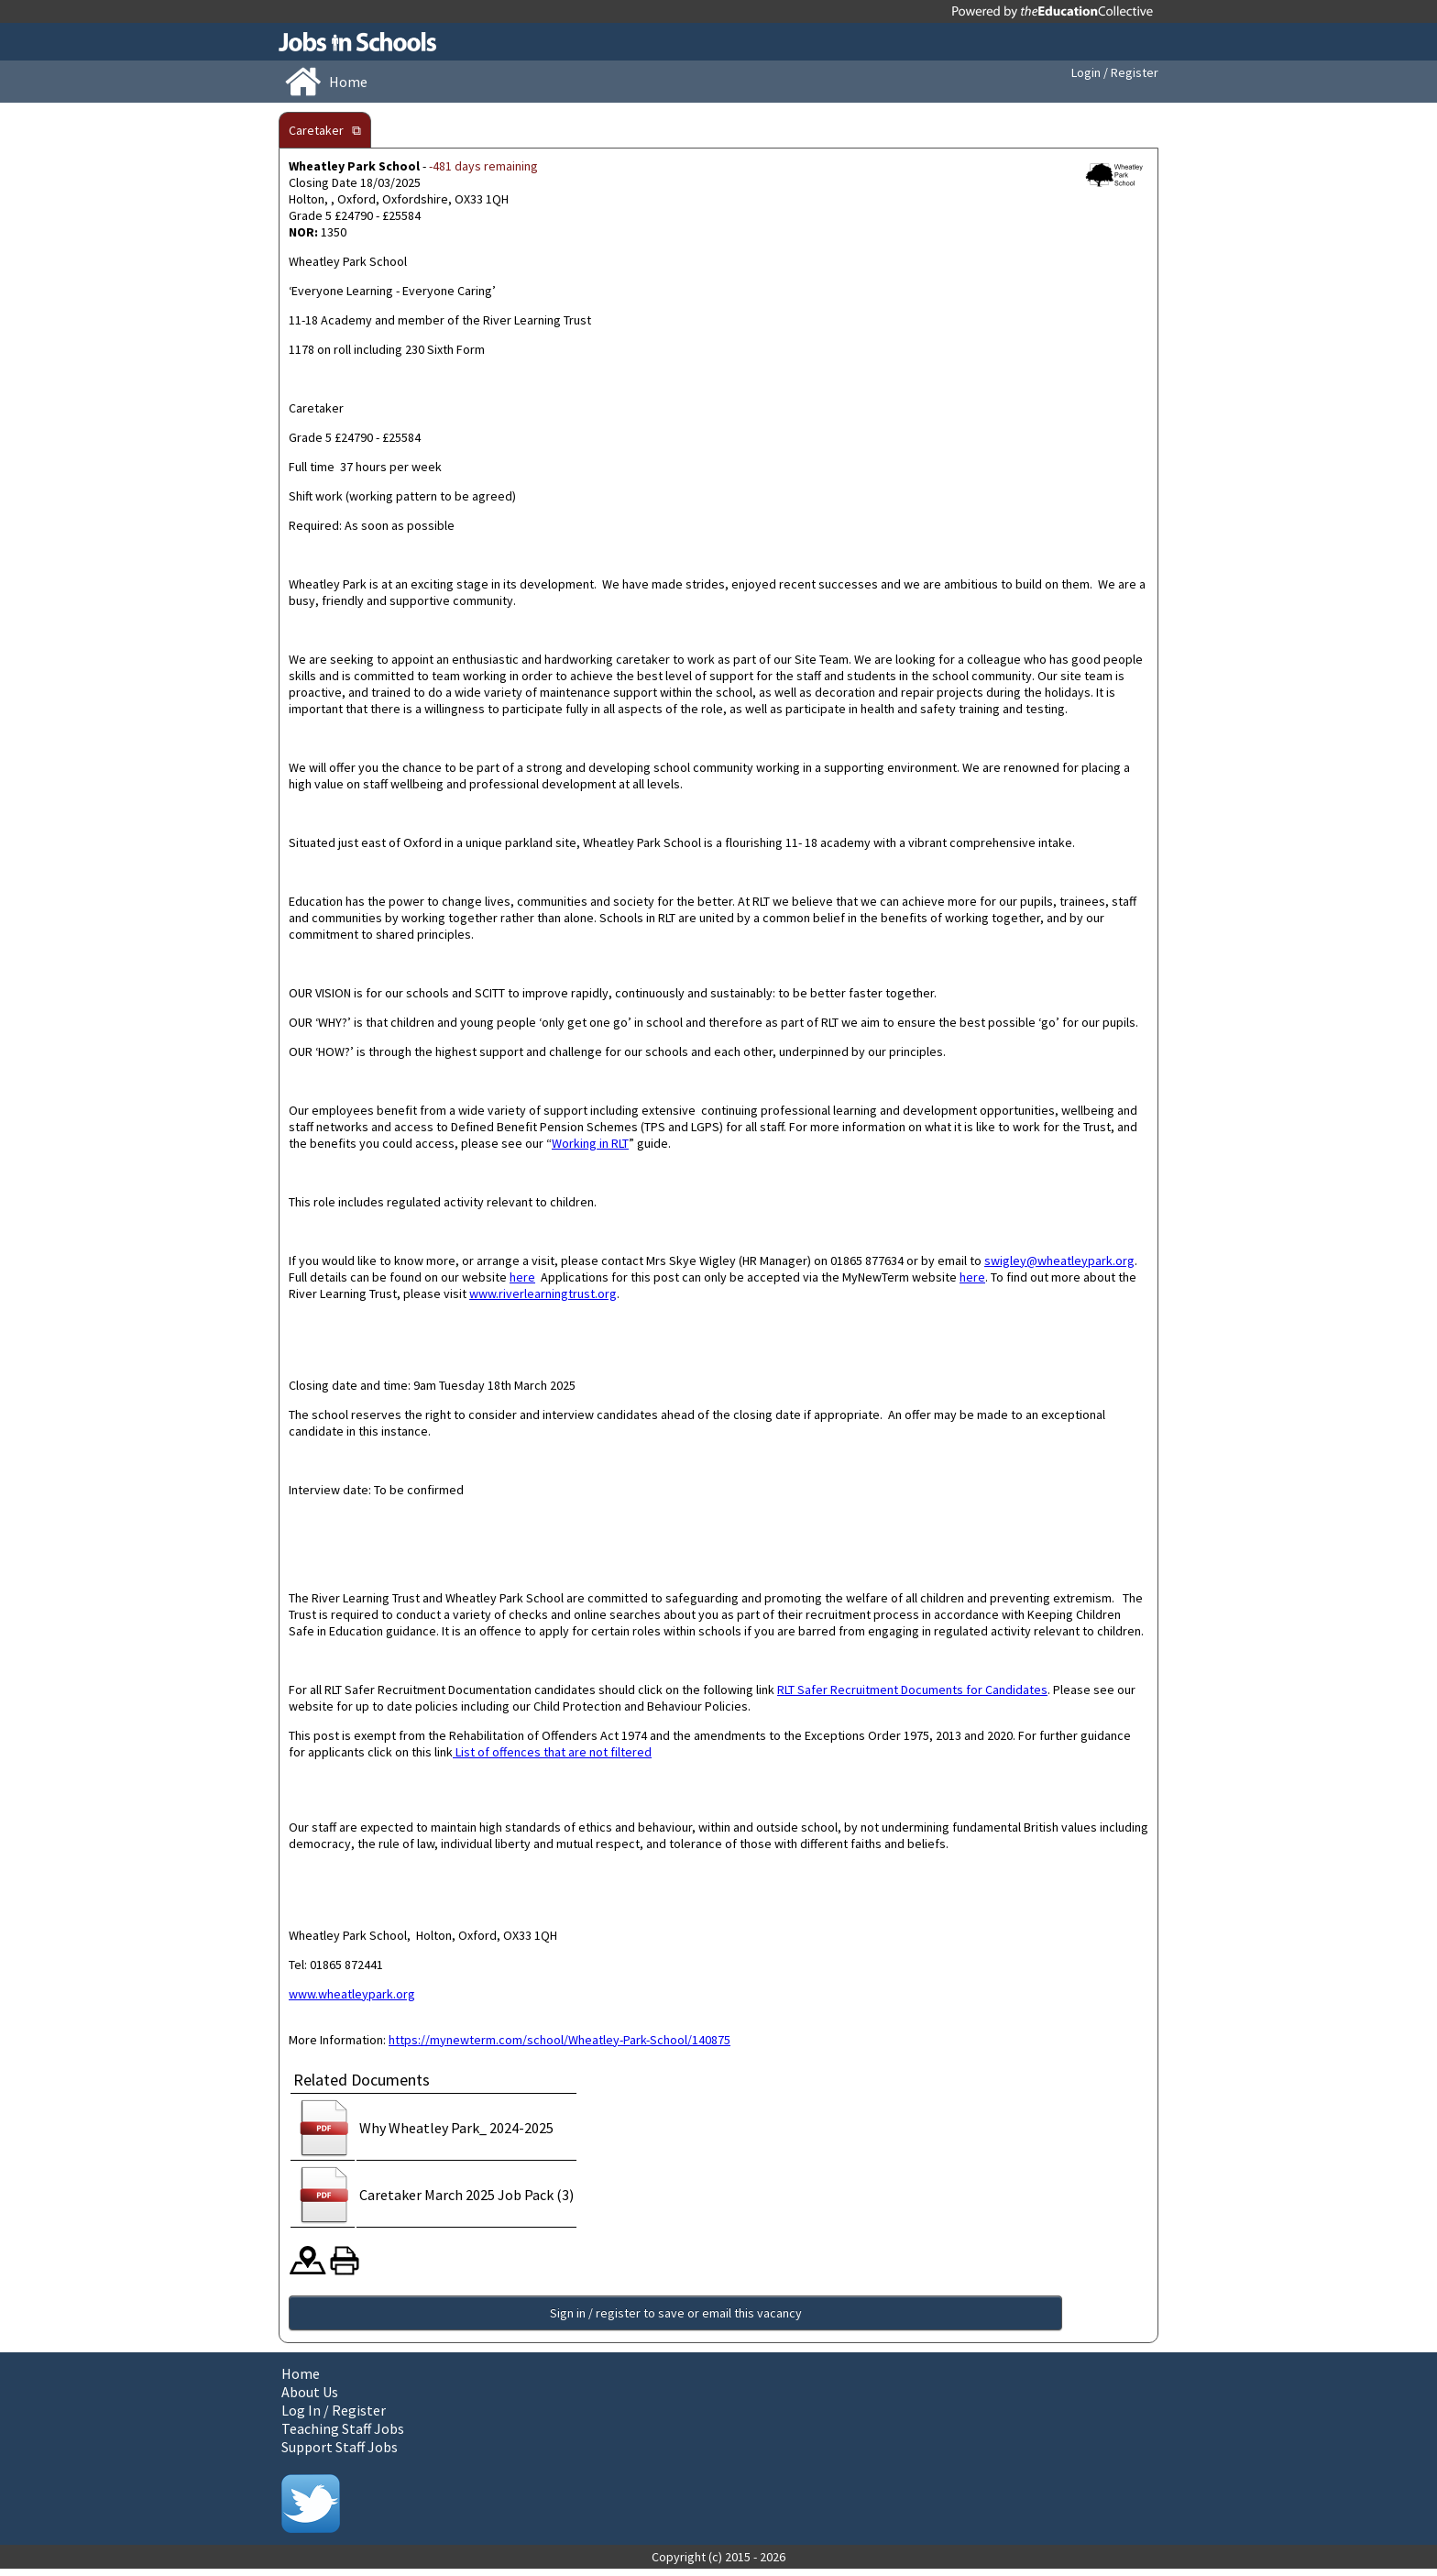 Image resolution: width=1437 pixels, height=2576 pixels. Describe the element at coordinates (339, 2454) in the screenshot. I see `Support Staff Jobs` at that location.